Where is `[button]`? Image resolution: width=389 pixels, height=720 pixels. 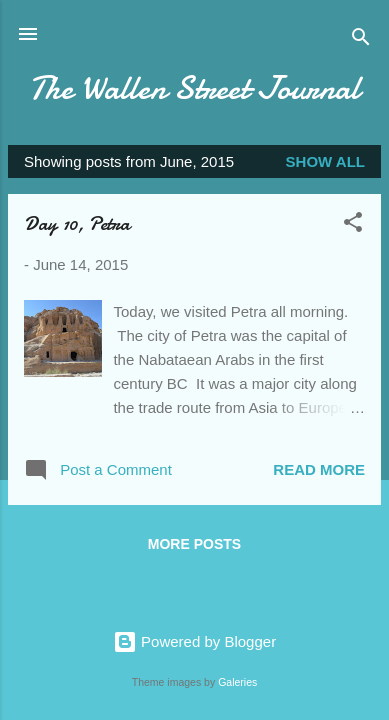
[button] is located at coordinates (353, 225).